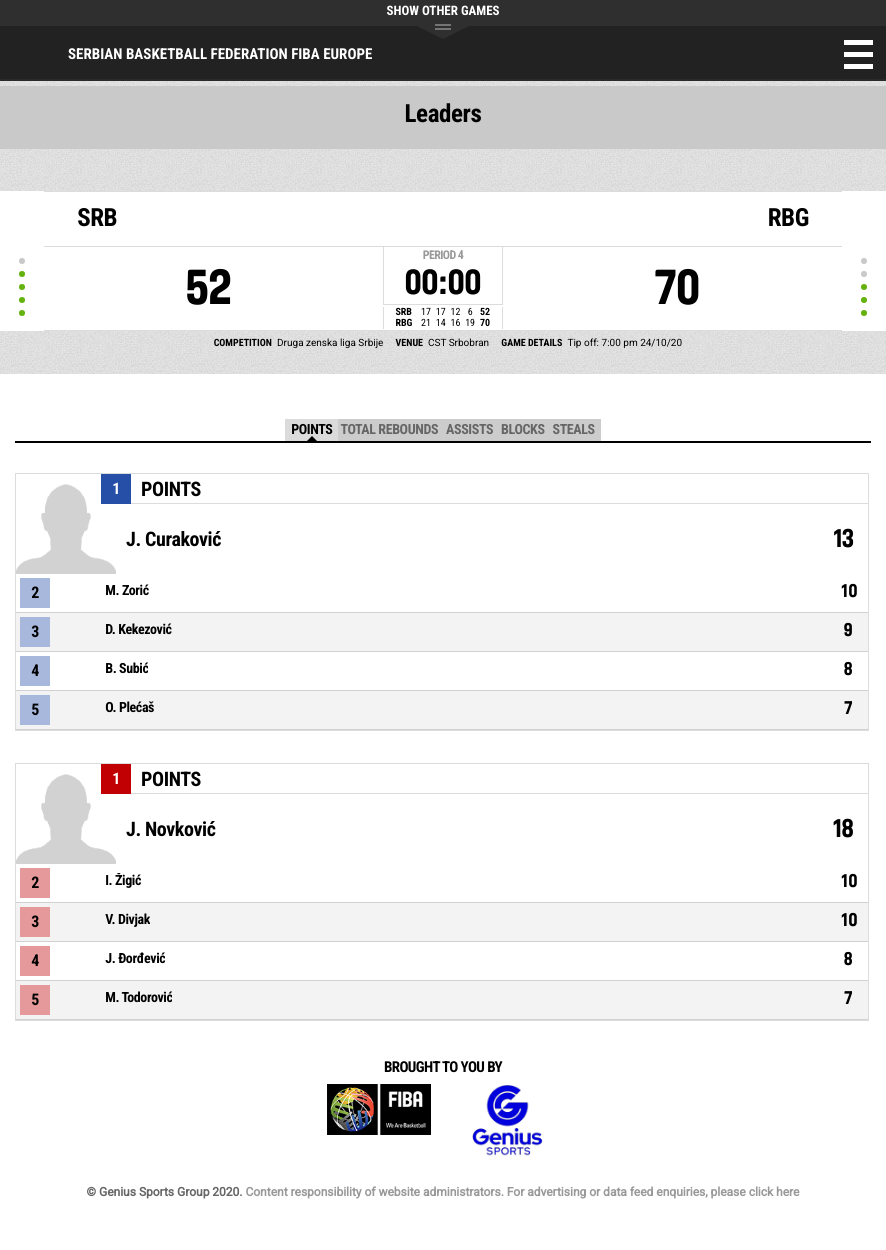 This screenshot has height=1250, width=886. I want to click on Content responsibility of website administrators. For advertising or data feed enquiries, please click here, so click(522, 1192).